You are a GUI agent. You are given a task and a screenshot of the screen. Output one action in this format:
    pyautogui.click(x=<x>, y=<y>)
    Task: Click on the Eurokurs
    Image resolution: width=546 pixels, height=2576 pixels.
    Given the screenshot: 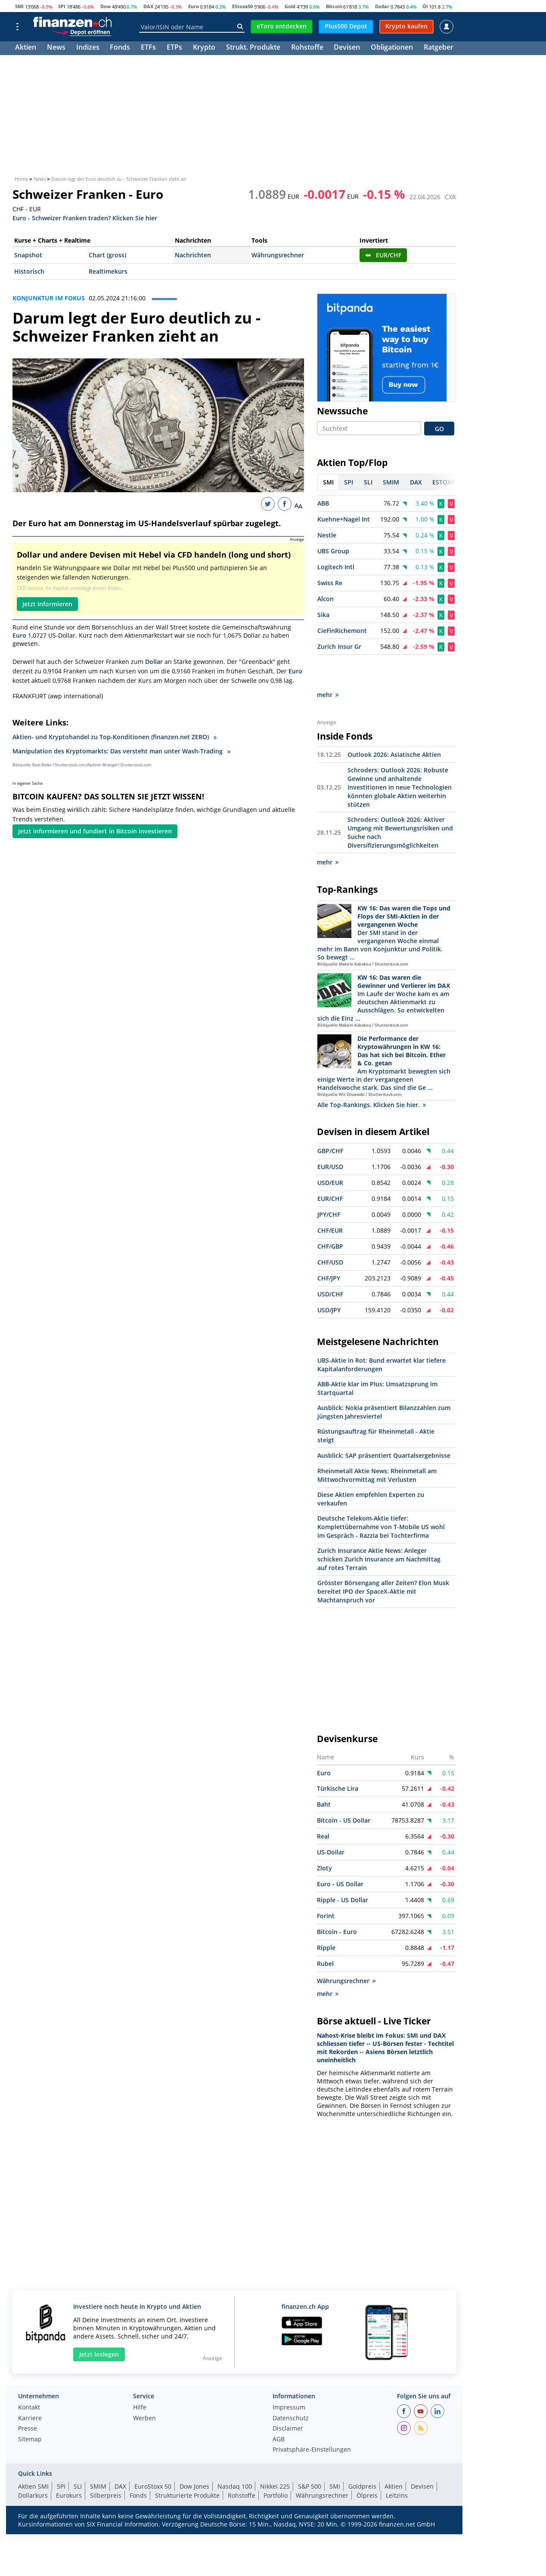 What is the action you would take?
    pyautogui.click(x=69, y=2465)
    